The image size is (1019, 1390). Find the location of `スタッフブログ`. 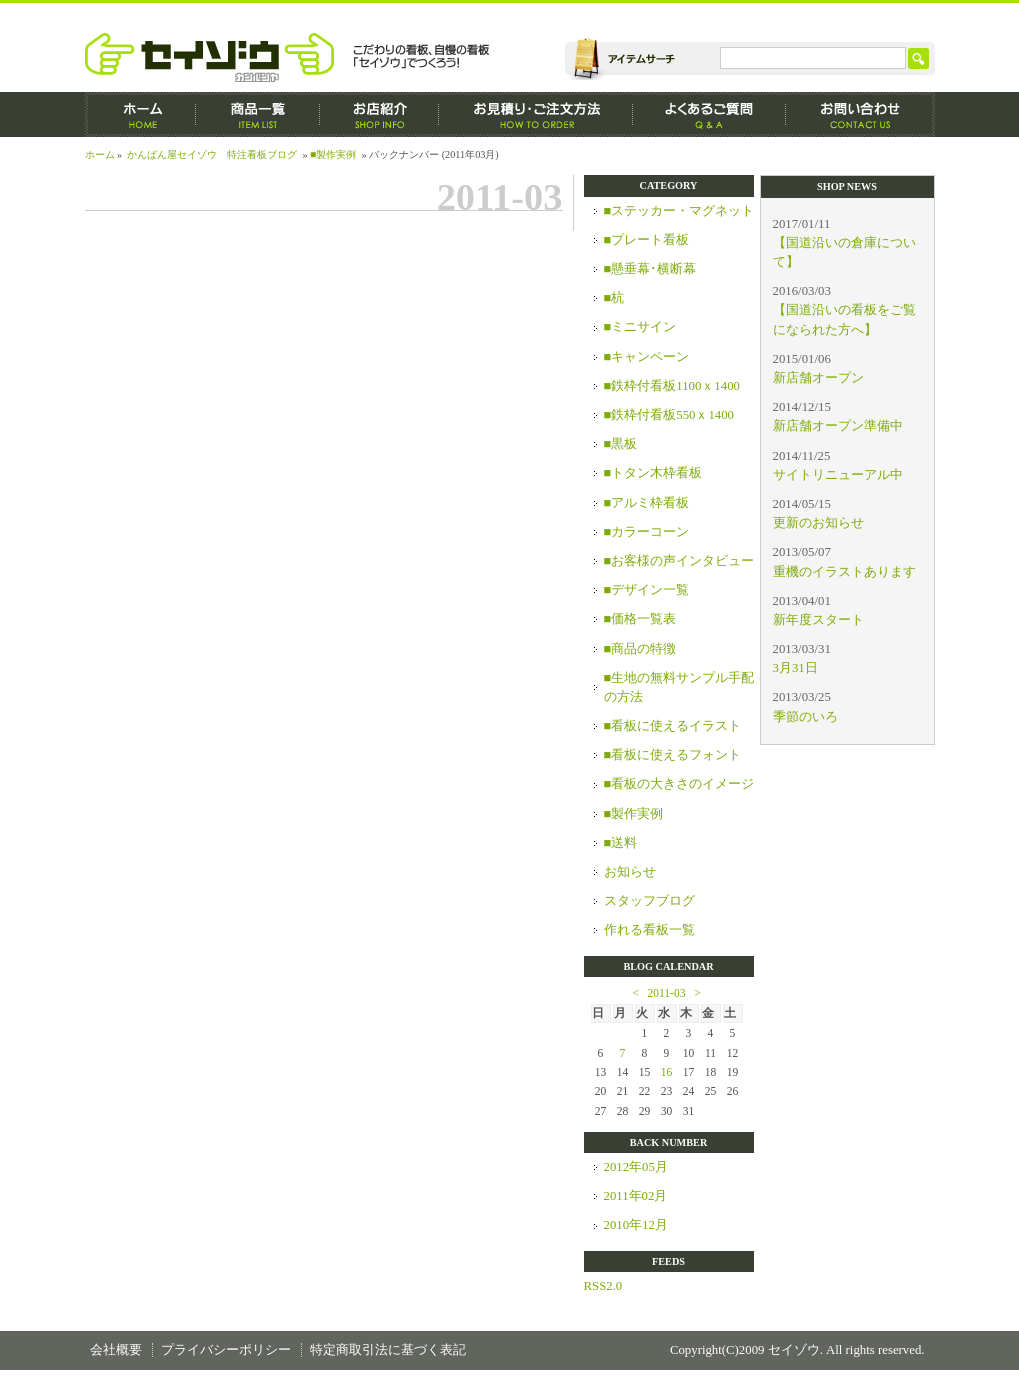

スタッフブログ is located at coordinates (649, 901).